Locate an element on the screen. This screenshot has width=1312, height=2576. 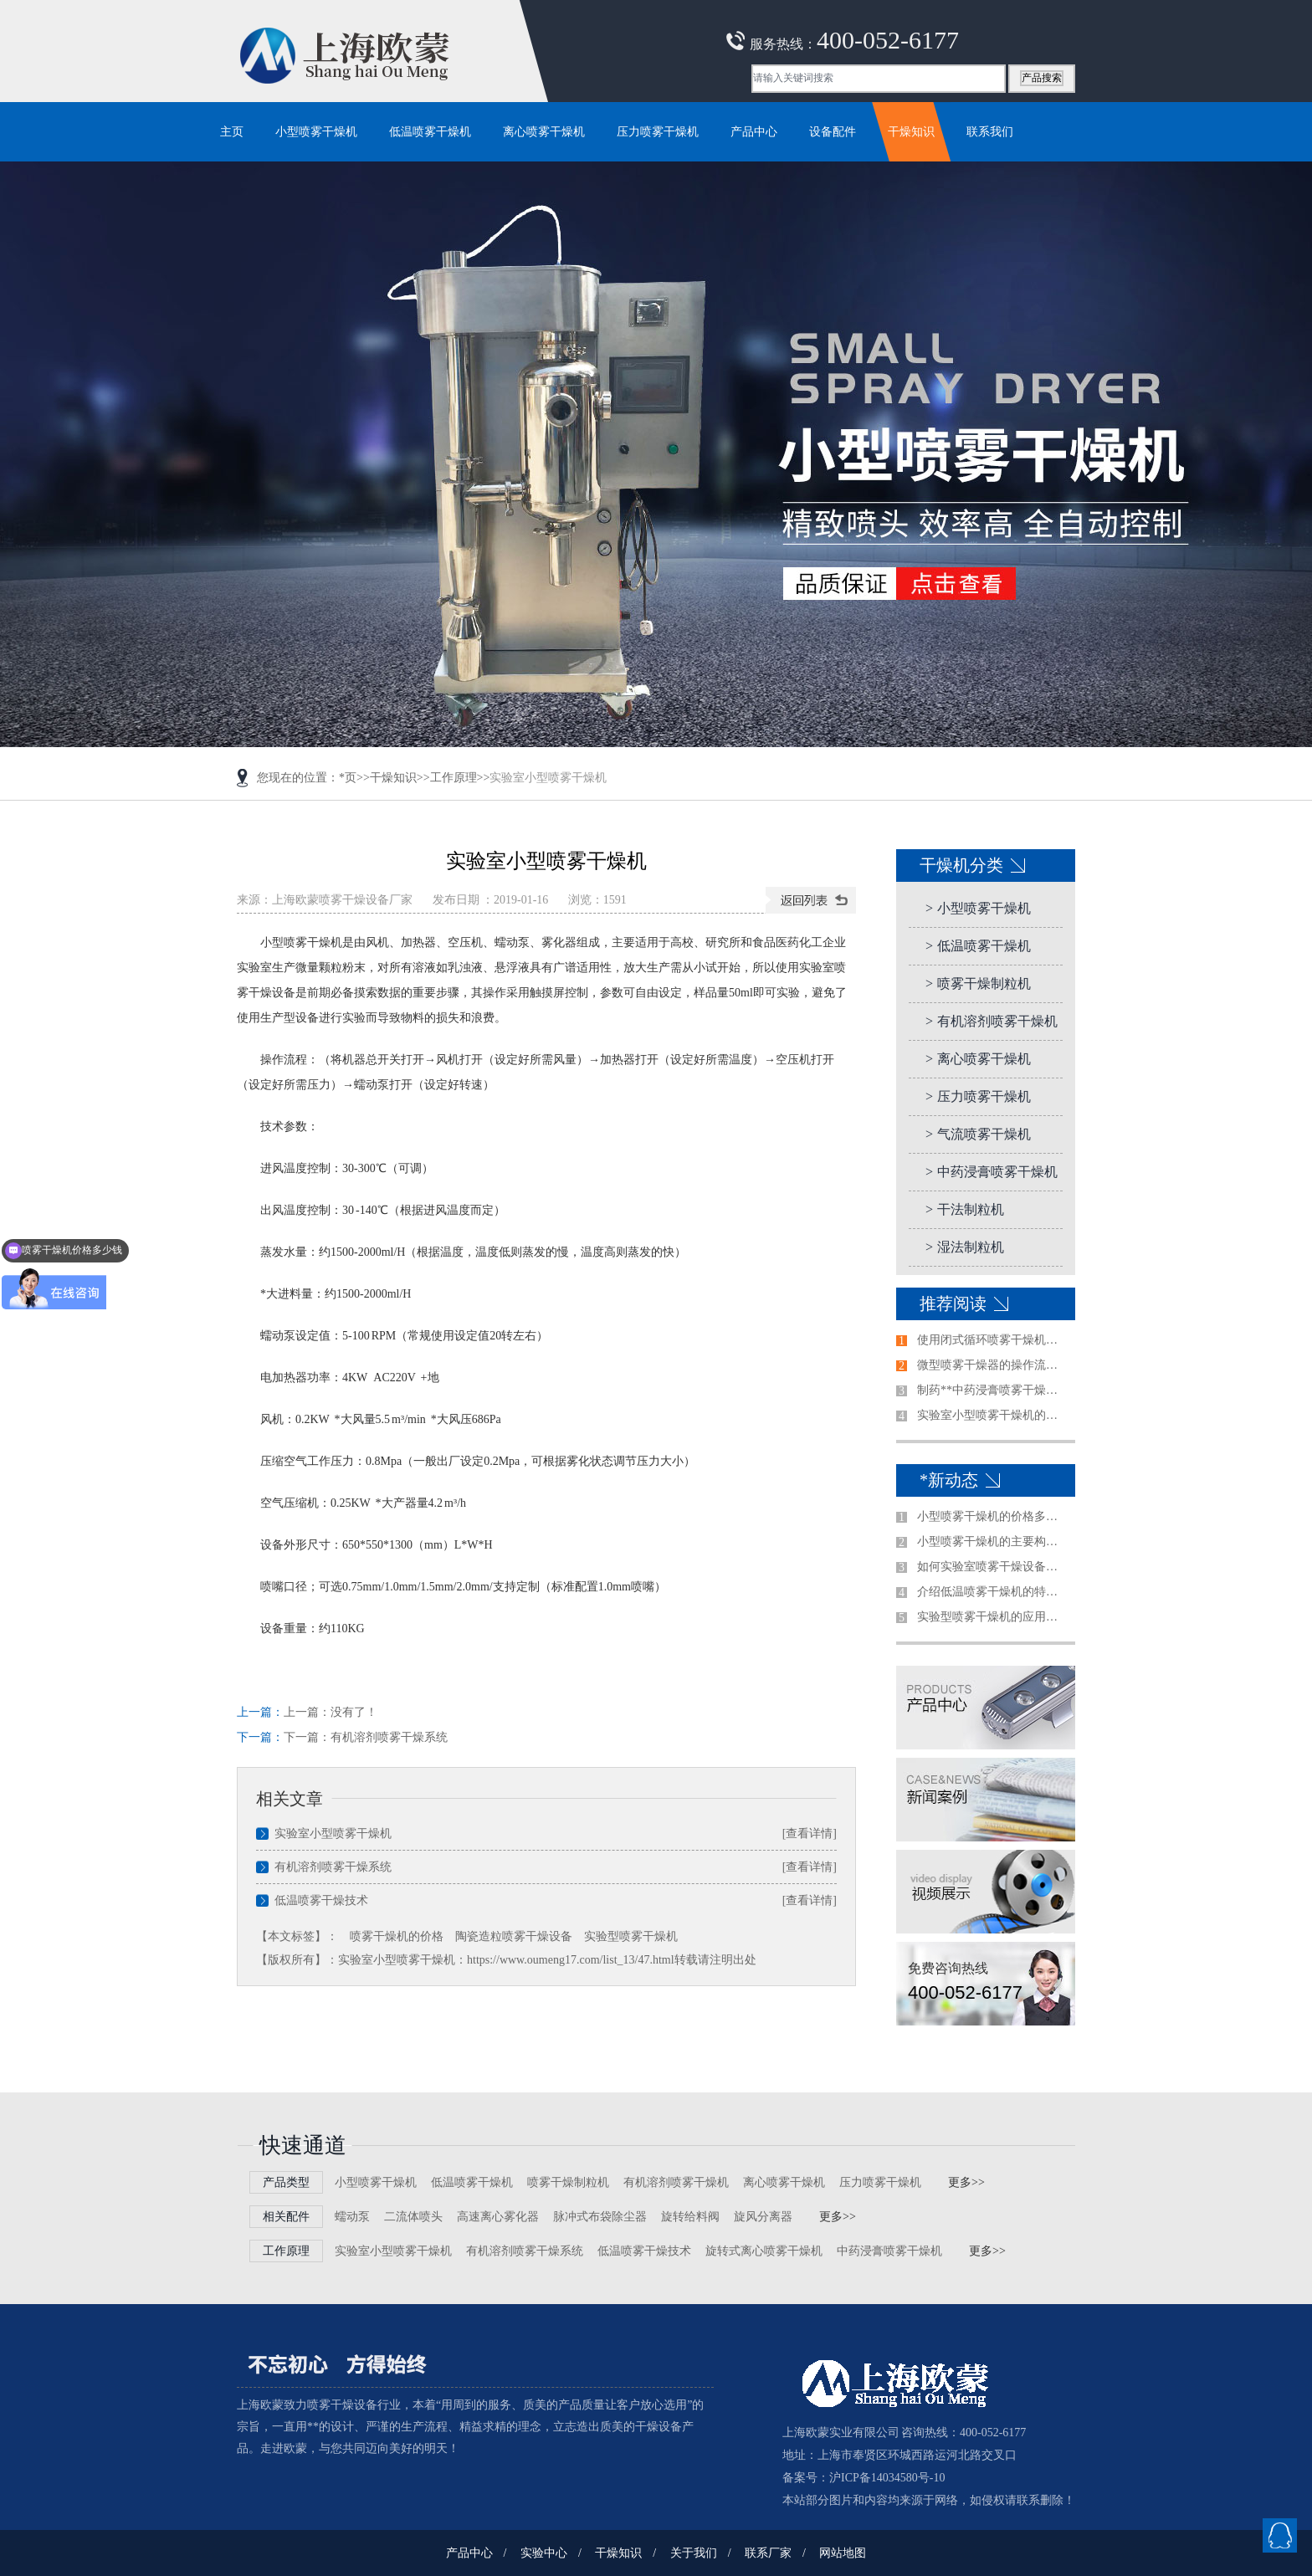
沪ICP备14034580号-10 is located at coordinates (887, 2477).